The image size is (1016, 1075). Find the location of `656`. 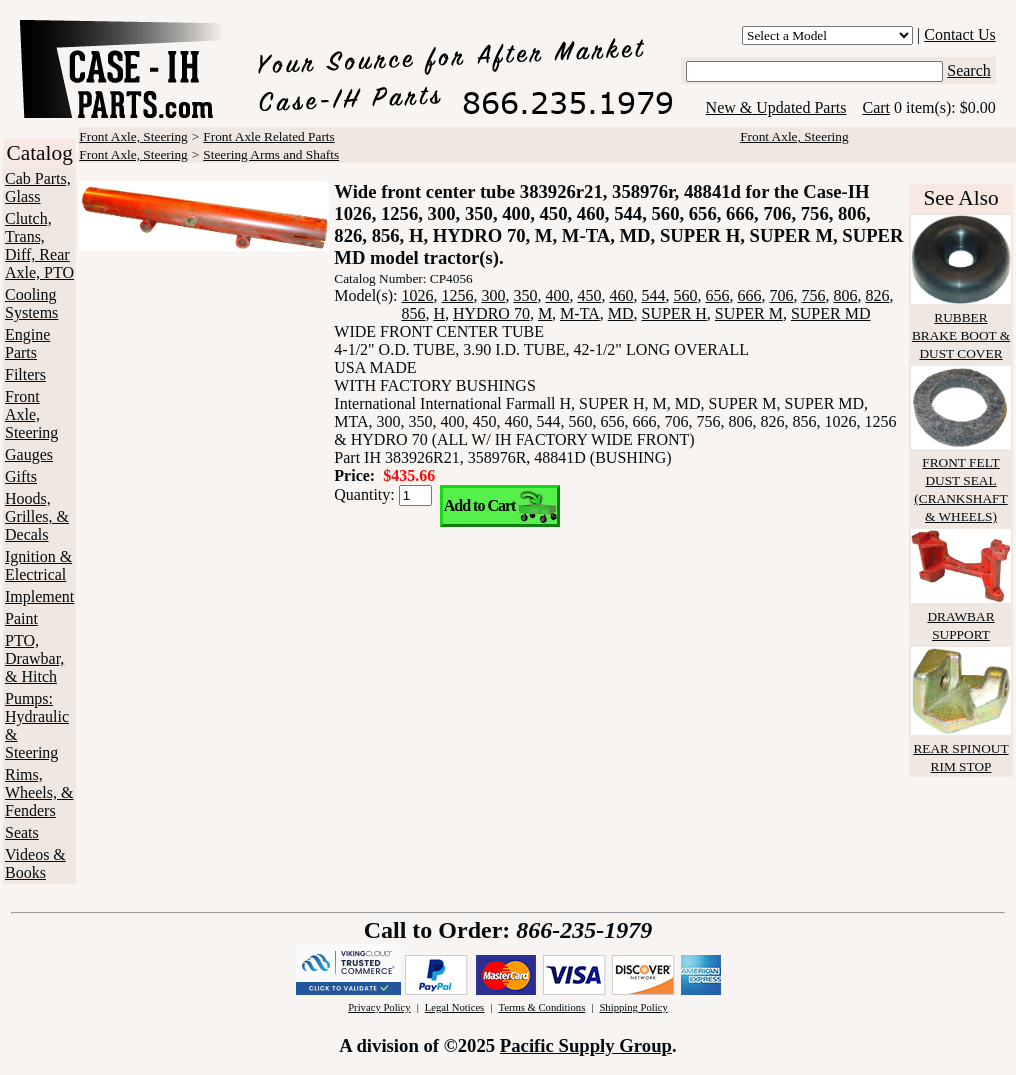

656 is located at coordinates (717, 295).